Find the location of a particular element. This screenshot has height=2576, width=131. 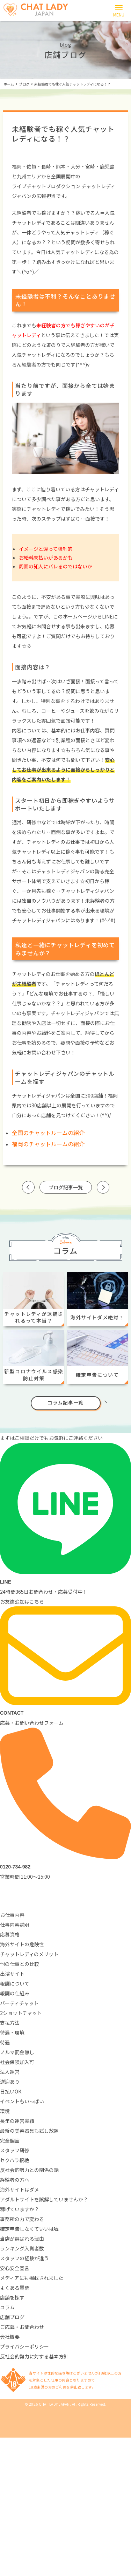

ブログ記事一覧 is located at coordinates (66, 1187).